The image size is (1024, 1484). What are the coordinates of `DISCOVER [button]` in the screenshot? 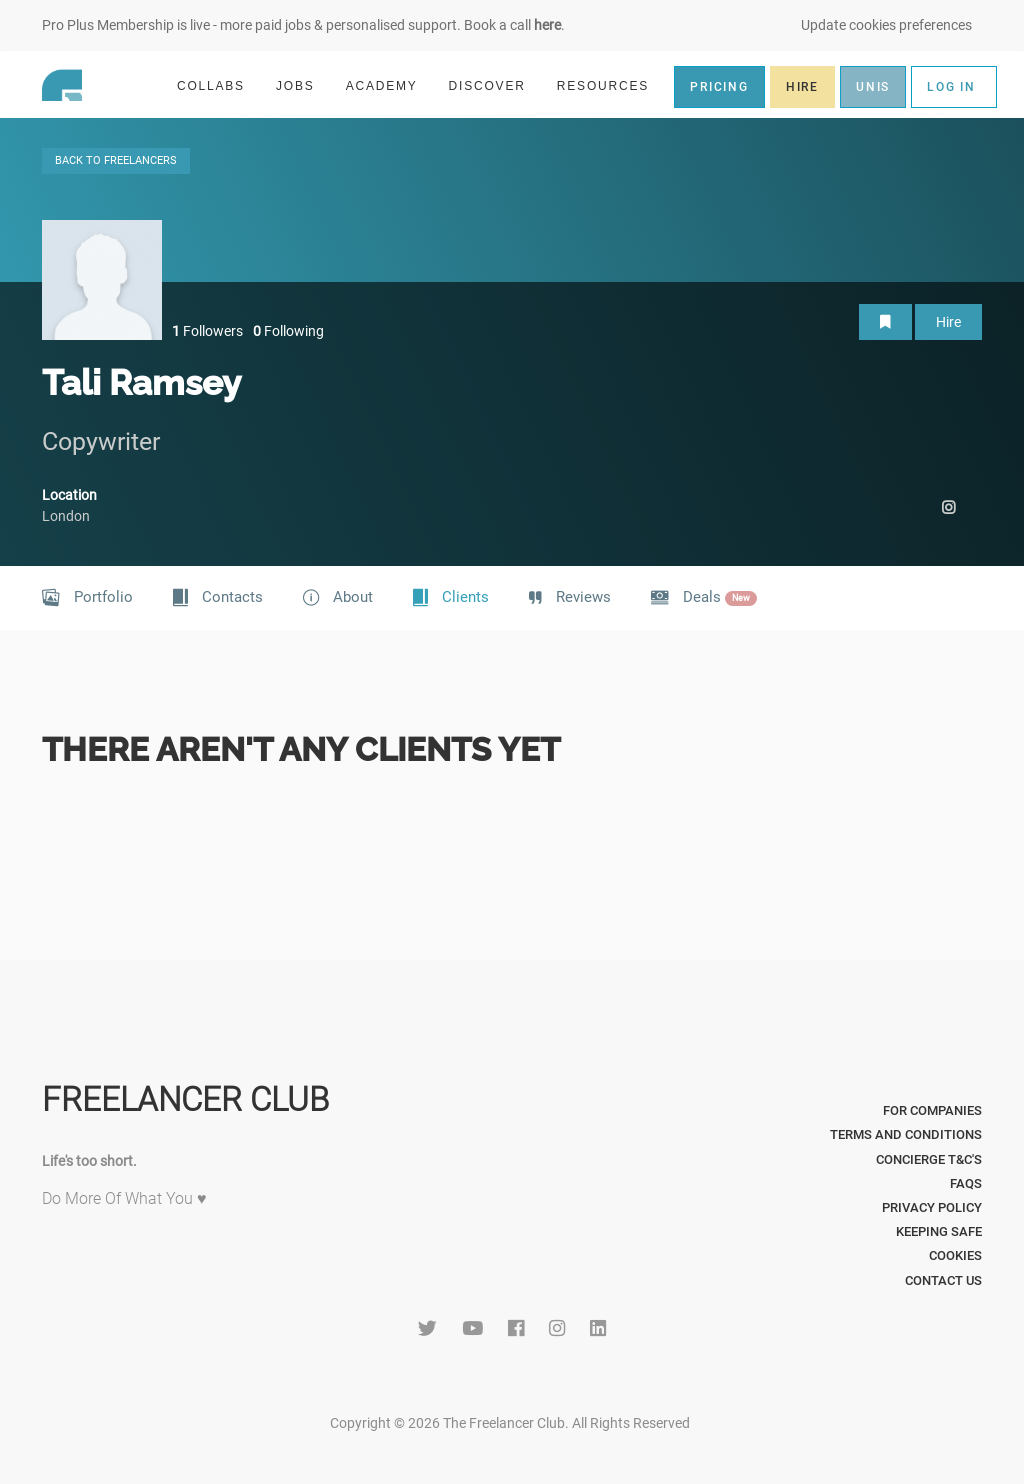 It's located at (496, 85).